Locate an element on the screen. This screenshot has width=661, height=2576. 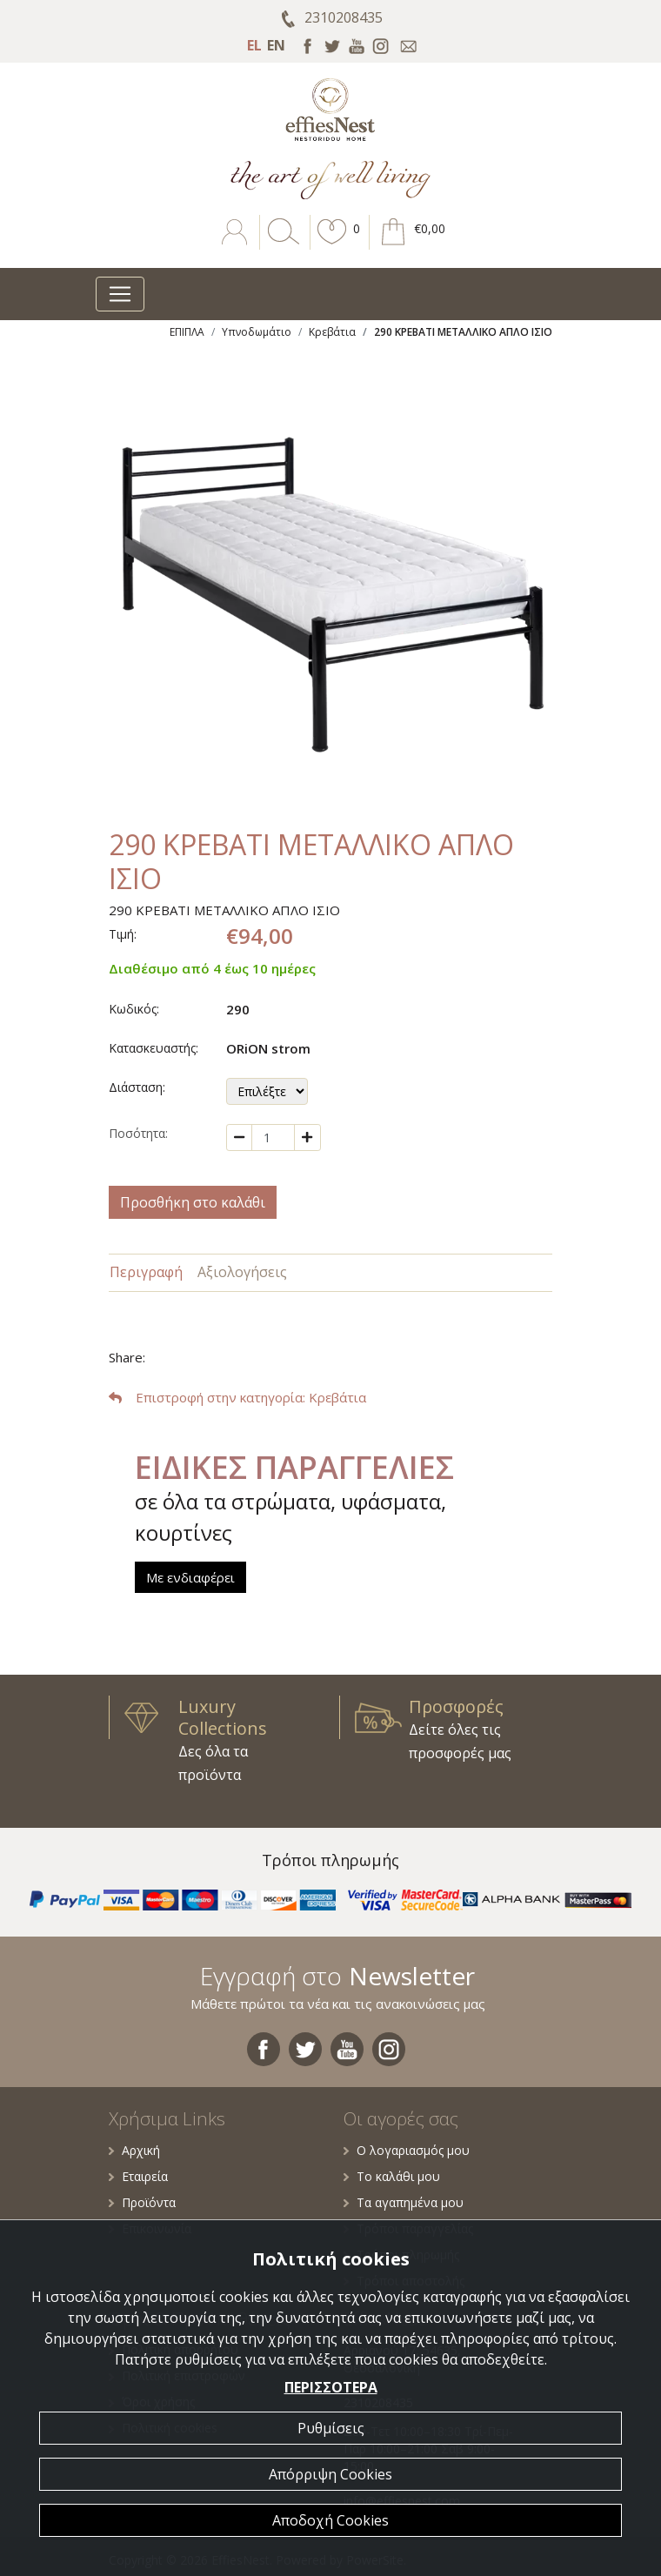
Με ενδιαφέρει is located at coordinates (190, 1577).